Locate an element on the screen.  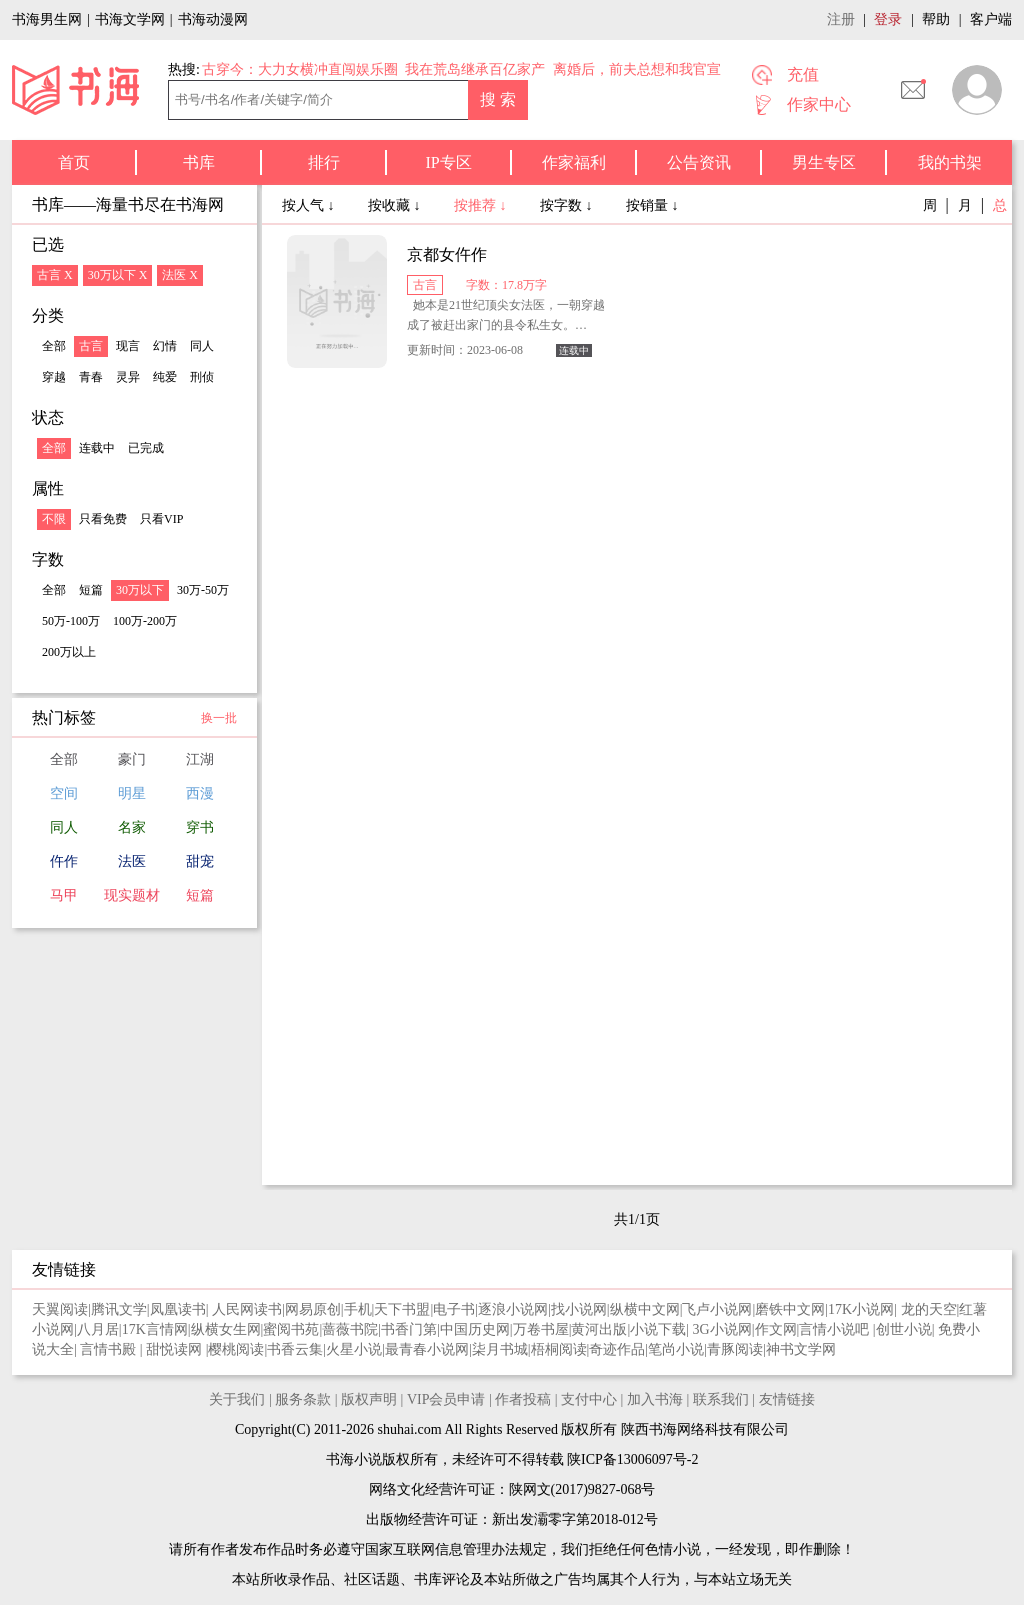
言情书殿 is located at coordinates (110, 1349).